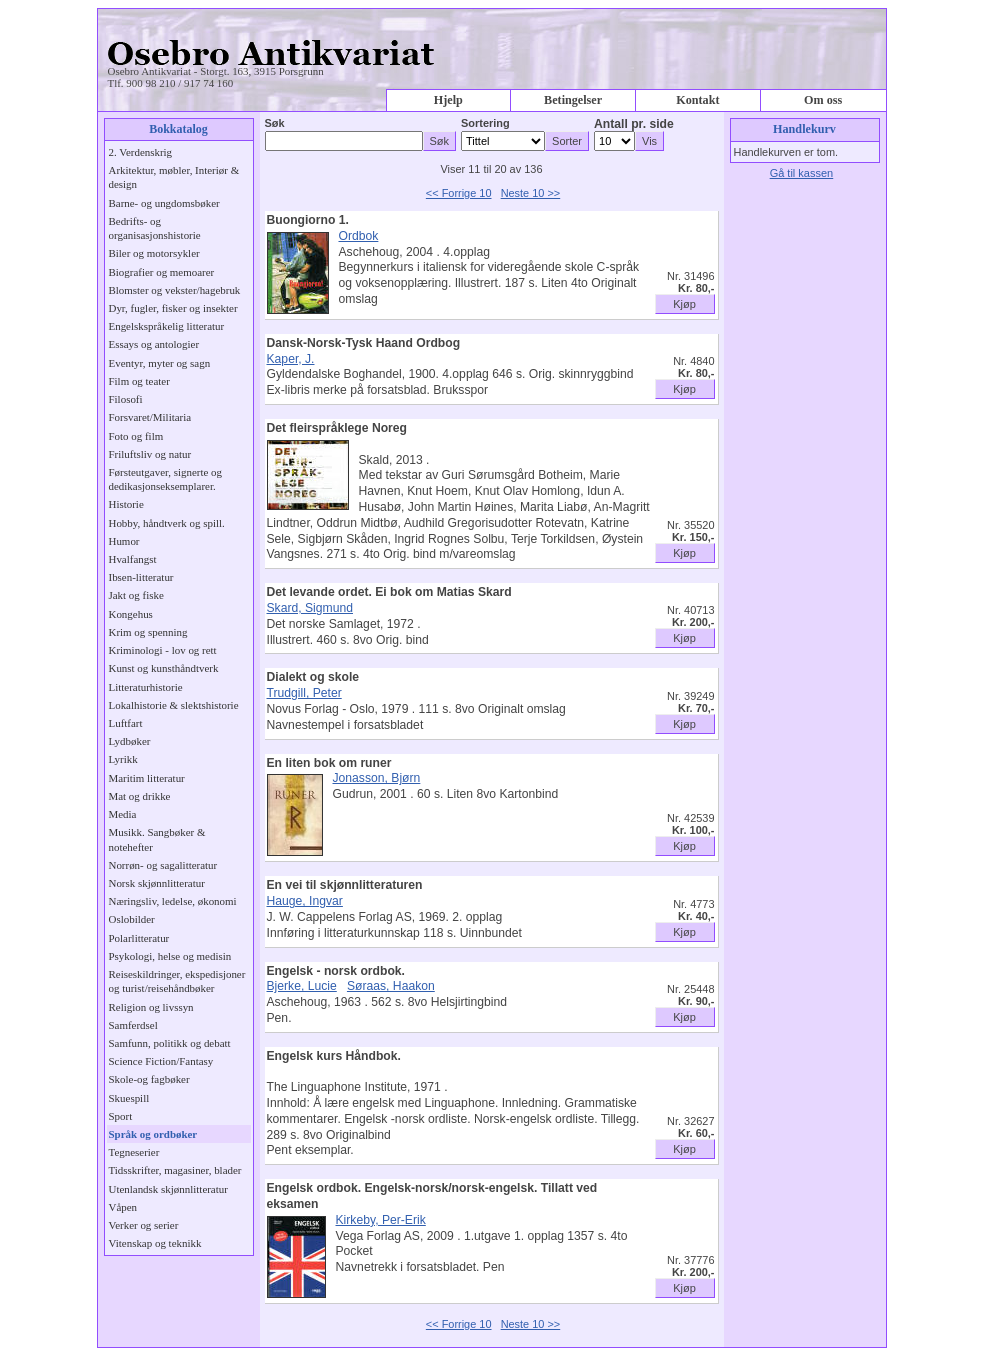  I want to click on Science Fiction/Fantasy, so click(161, 1061).